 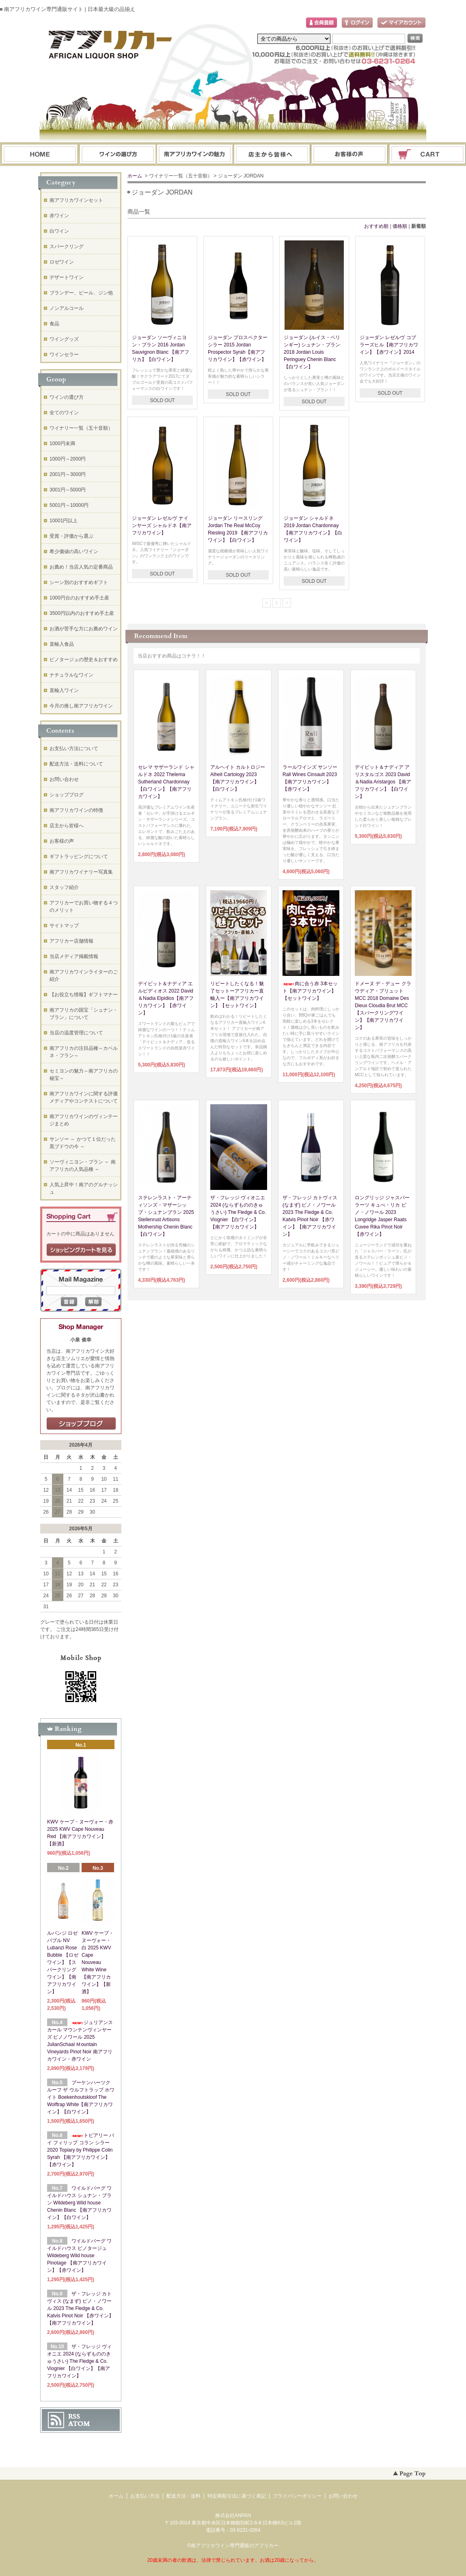 What do you see at coordinates (162, 525) in the screenshot?
I see `ジョーダン レゼルヴ ナインヤーズ シャルドネ【南アフリカワイン】` at bounding box center [162, 525].